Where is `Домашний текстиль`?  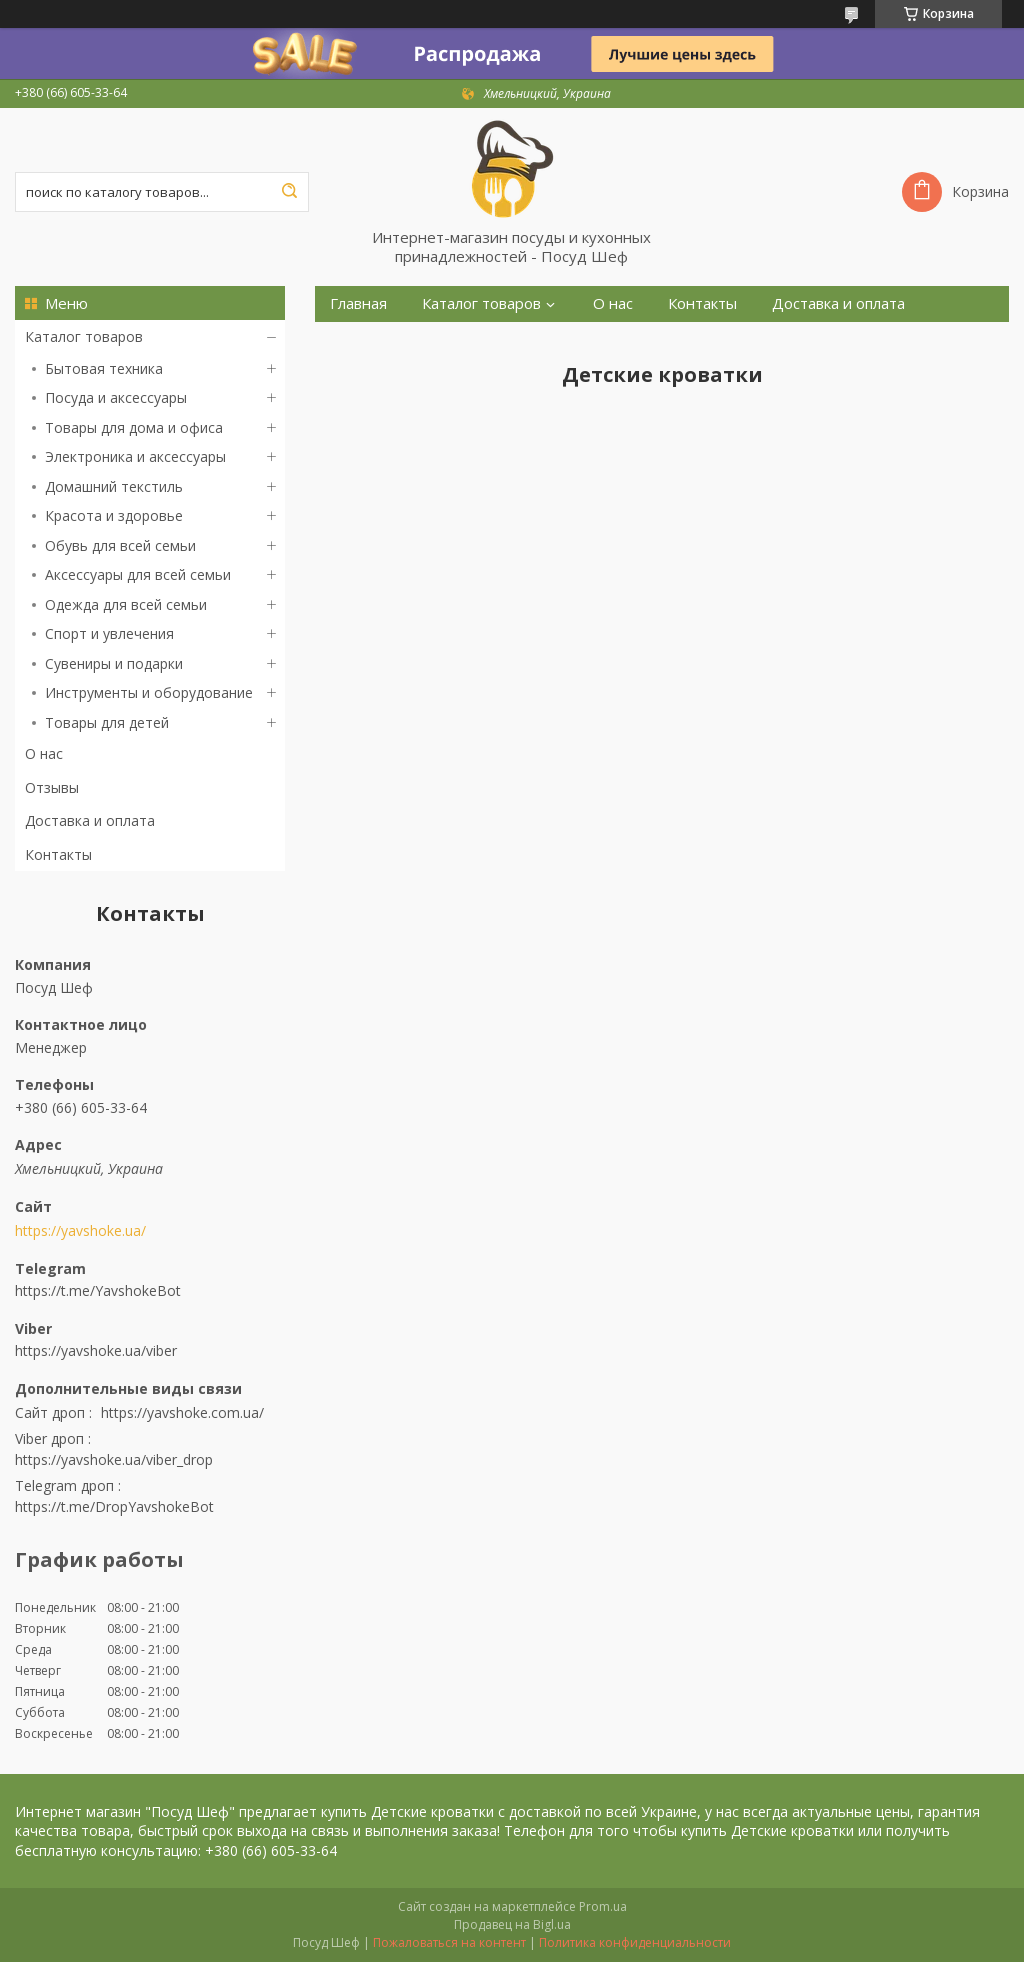 Домашний текстиль is located at coordinates (114, 486).